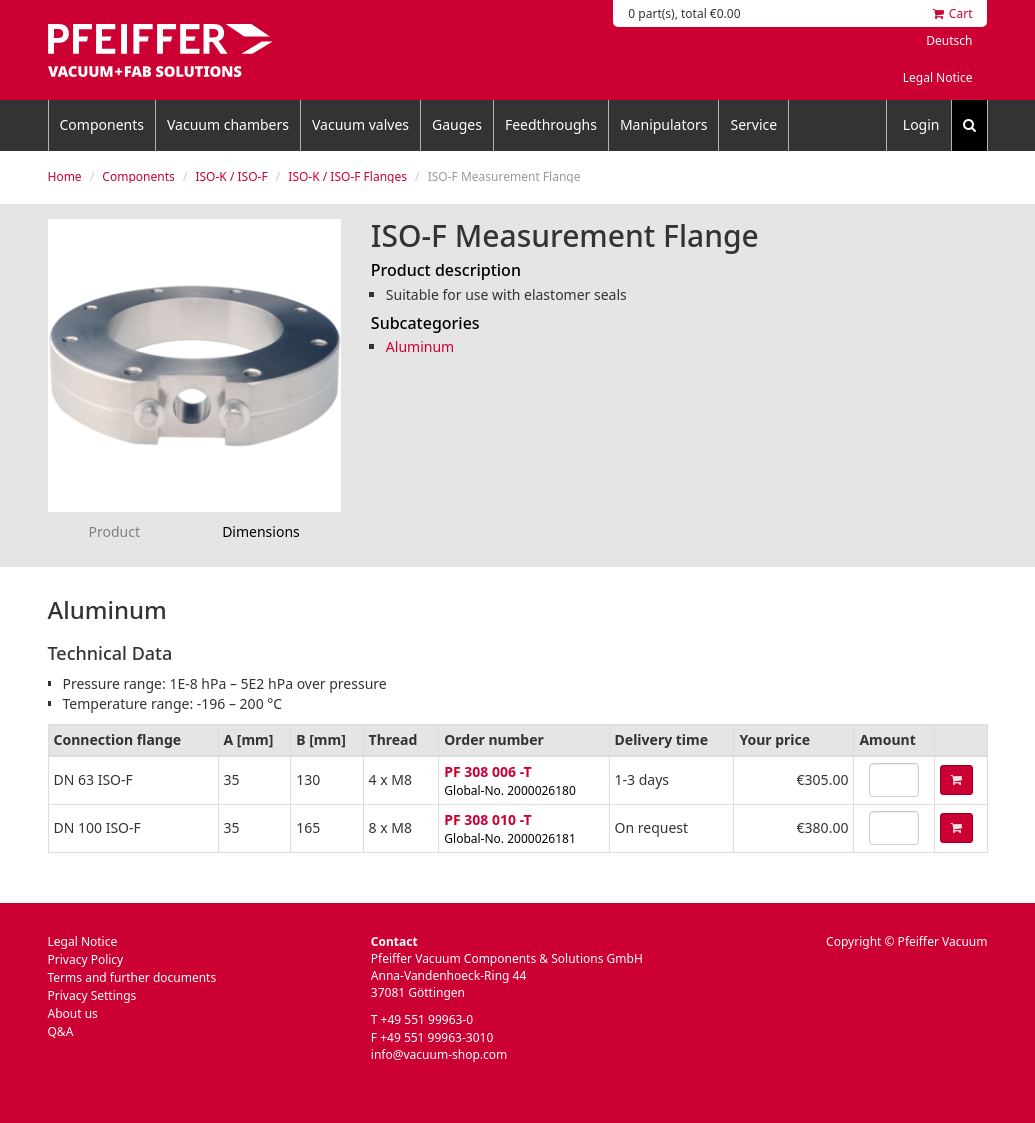  I want to click on Vacuum chambers, so click(228, 124).